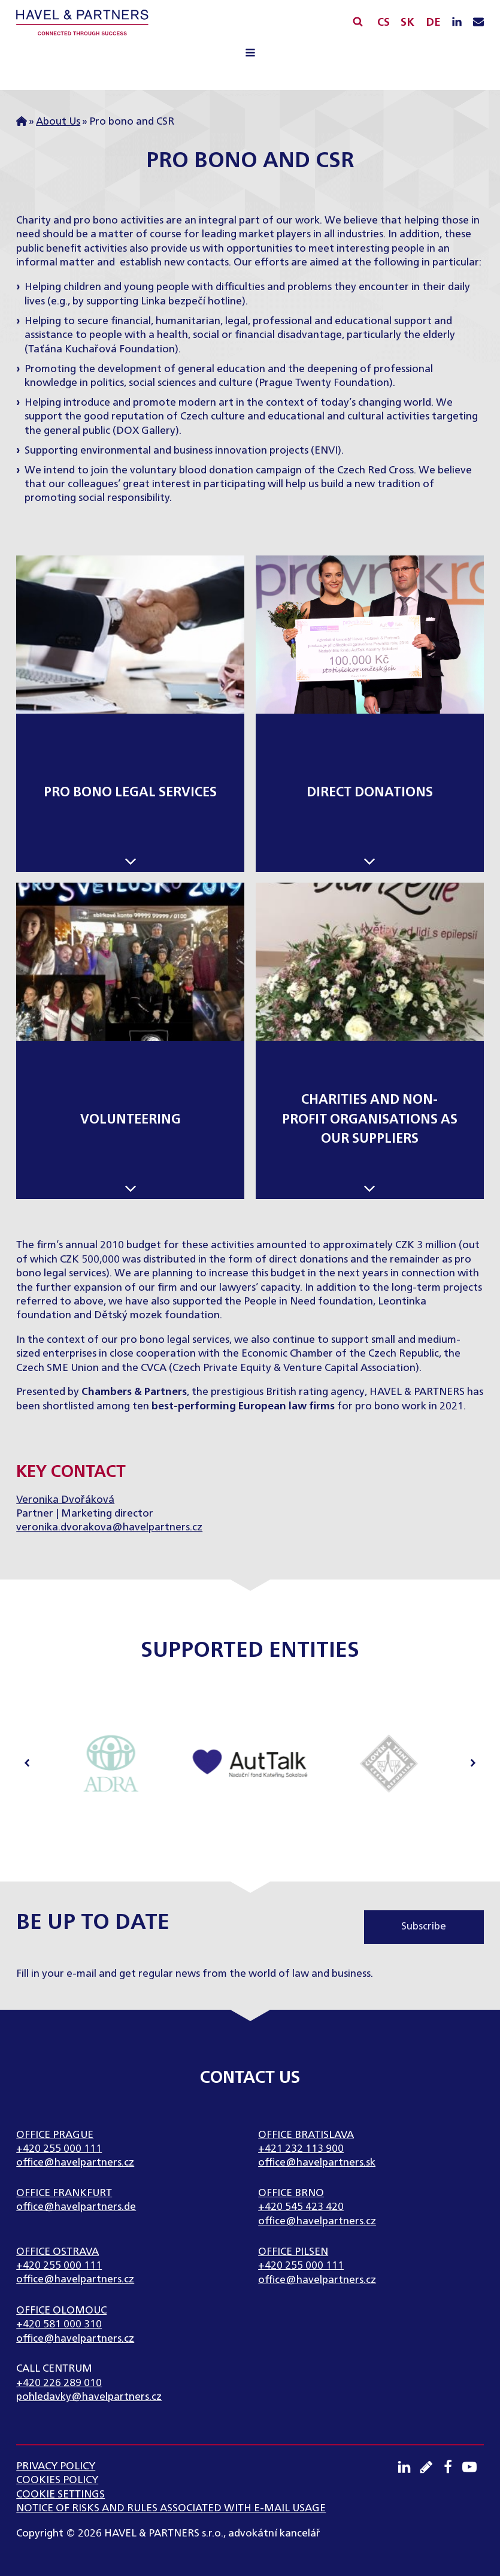  What do you see at coordinates (357, 21) in the screenshot?
I see `[Open search]` at bounding box center [357, 21].